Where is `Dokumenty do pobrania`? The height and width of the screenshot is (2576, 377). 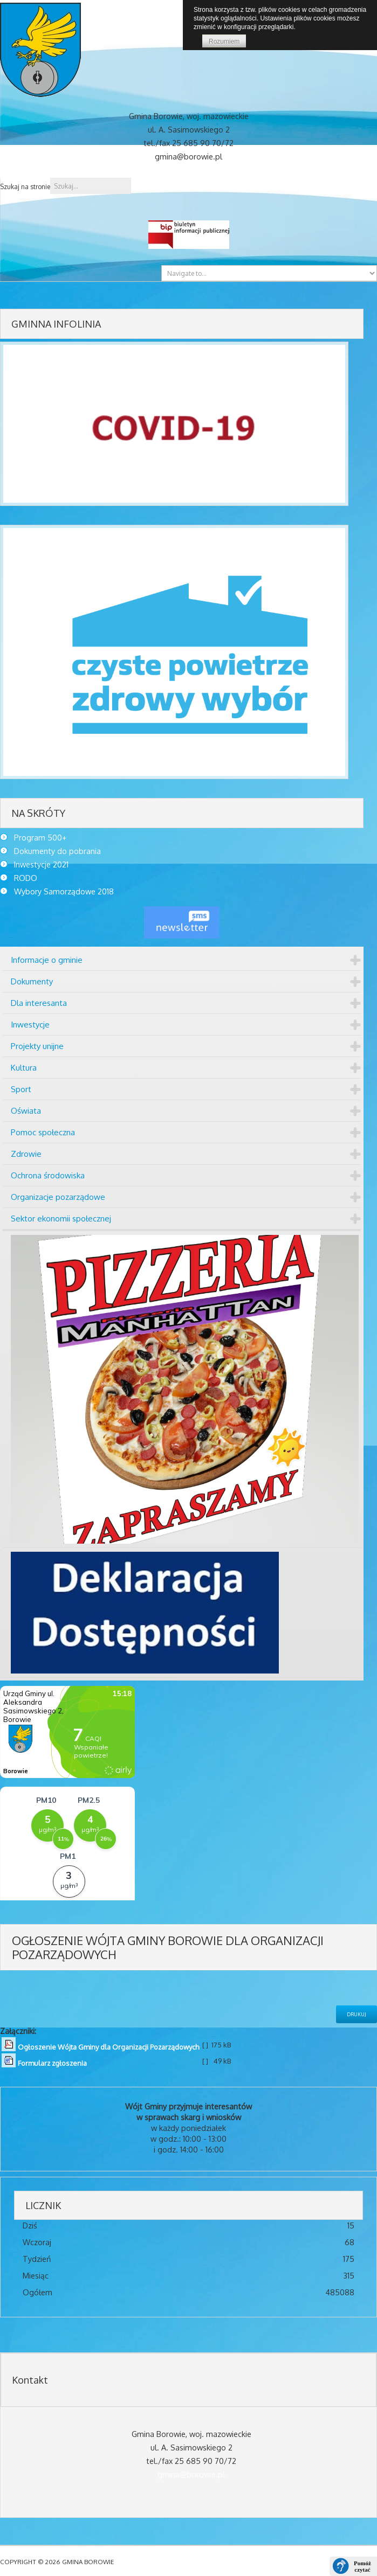 Dokumenty do pobrania is located at coordinates (57, 851).